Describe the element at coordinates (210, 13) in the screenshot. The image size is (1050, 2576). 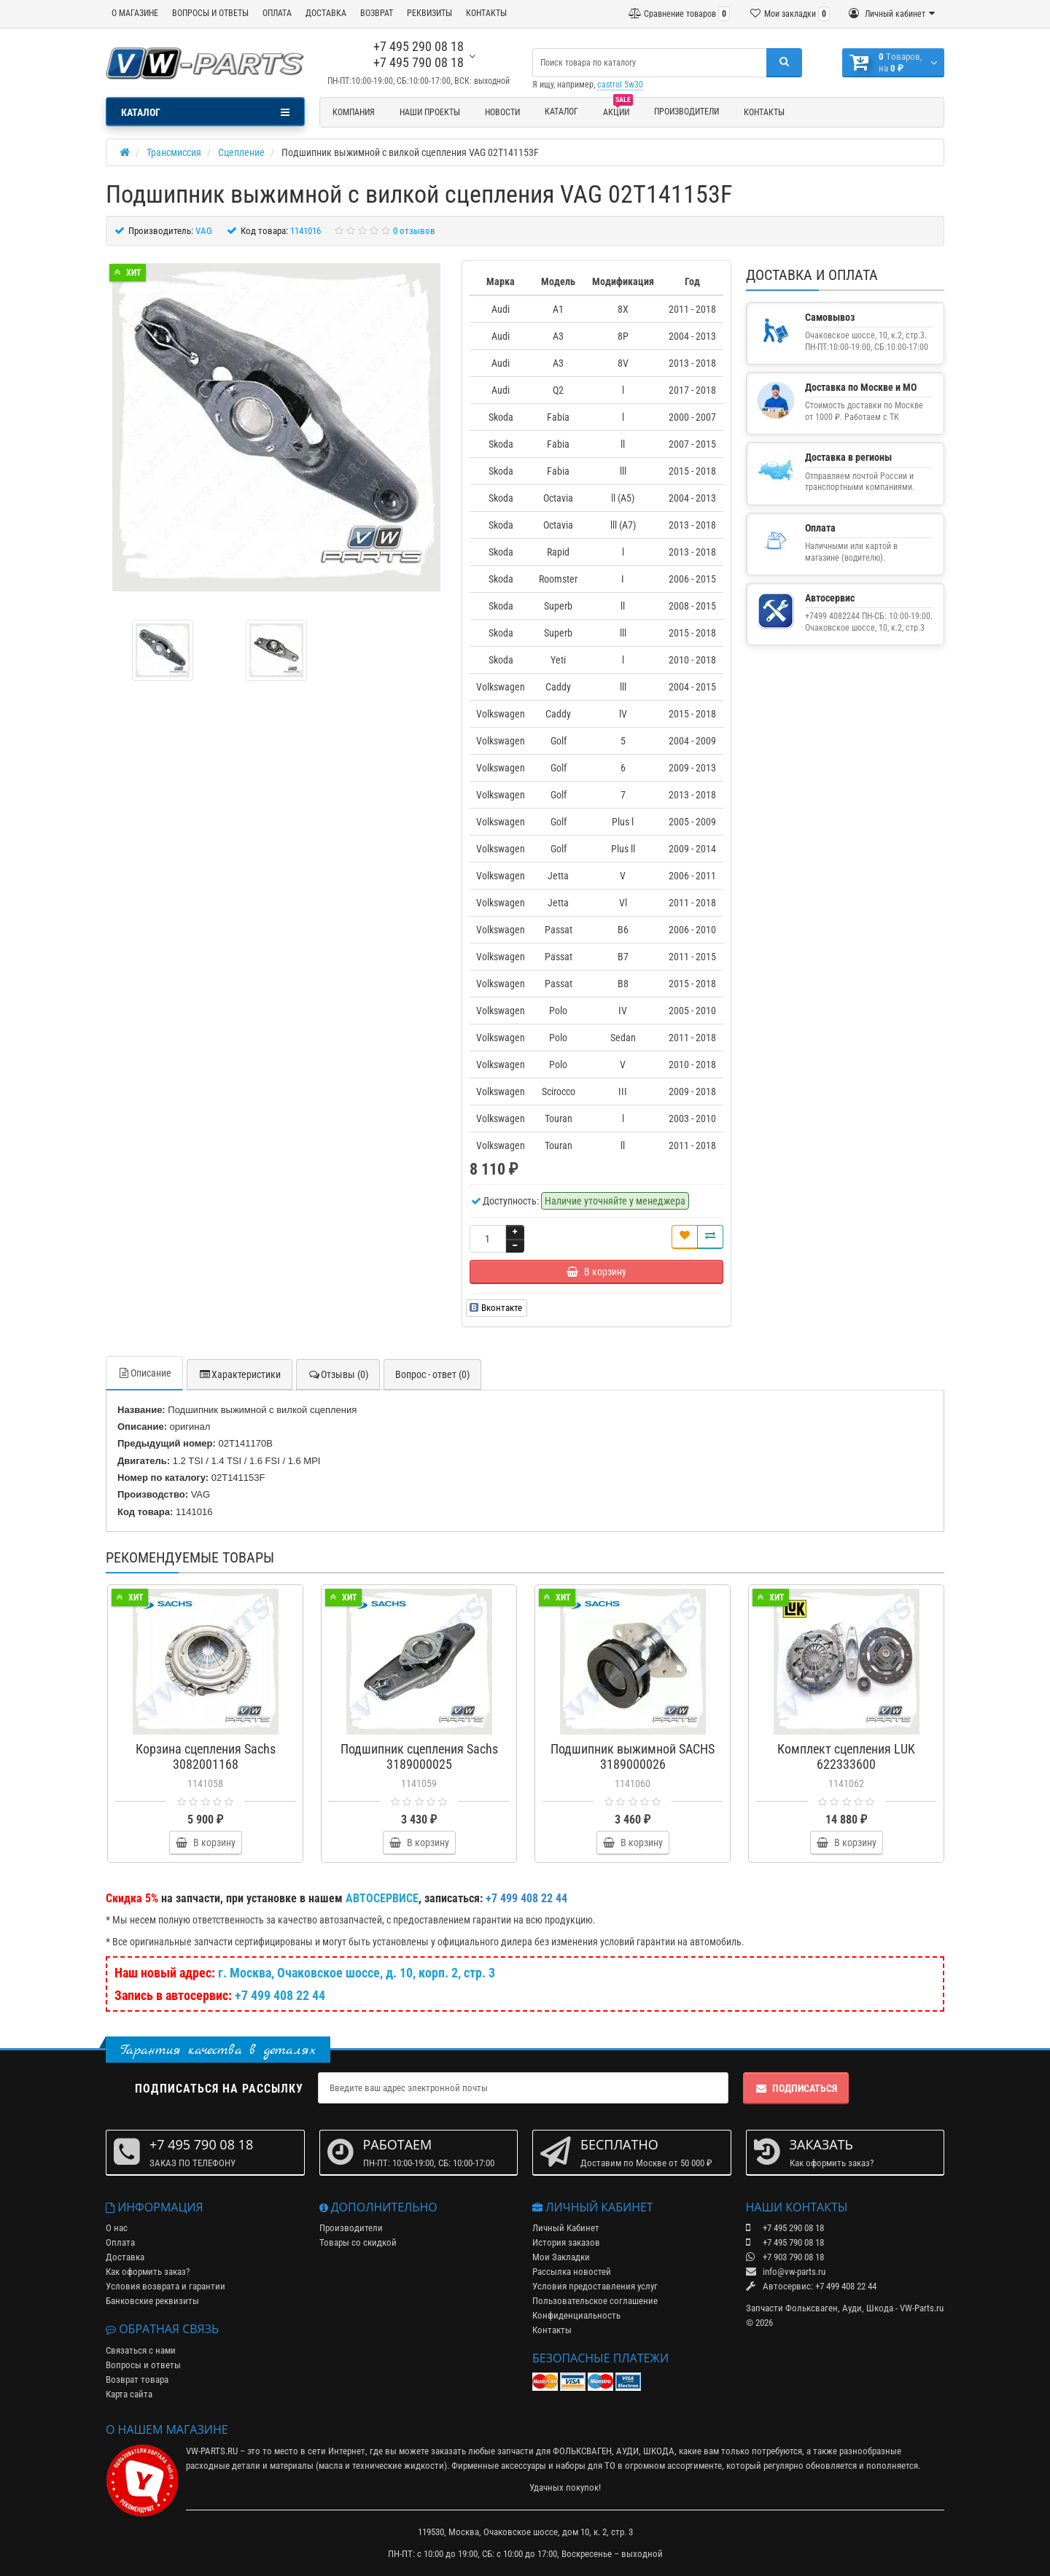
I see `ВОПРОСЫ И ОТВЕТЫ` at that location.